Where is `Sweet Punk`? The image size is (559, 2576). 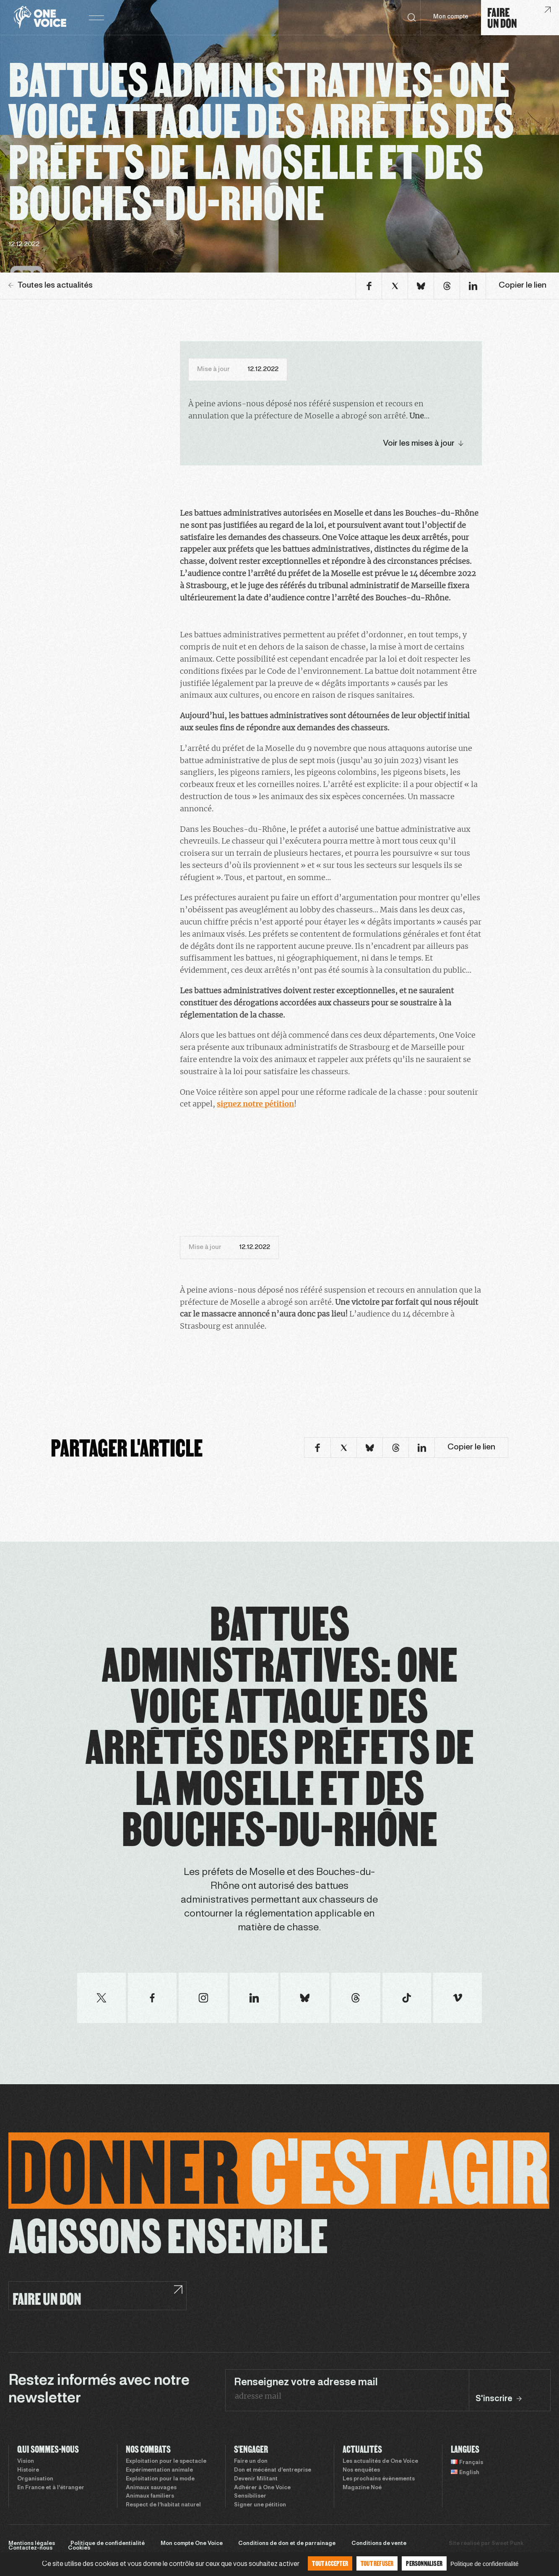 Sweet Punk is located at coordinates (507, 2543).